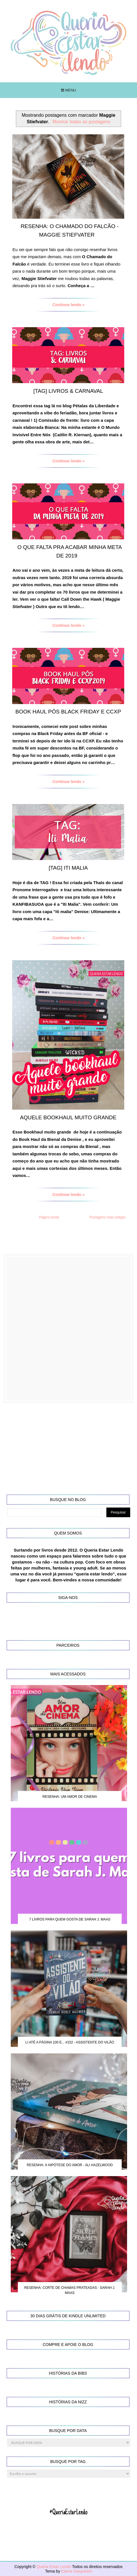 The width and height of the screenshot is (137, 2576). What do you see at coordinates (68, 391) in the screenshot?
I see `[TAG] Livros & Carnaval` at bounding box center [68, 391].